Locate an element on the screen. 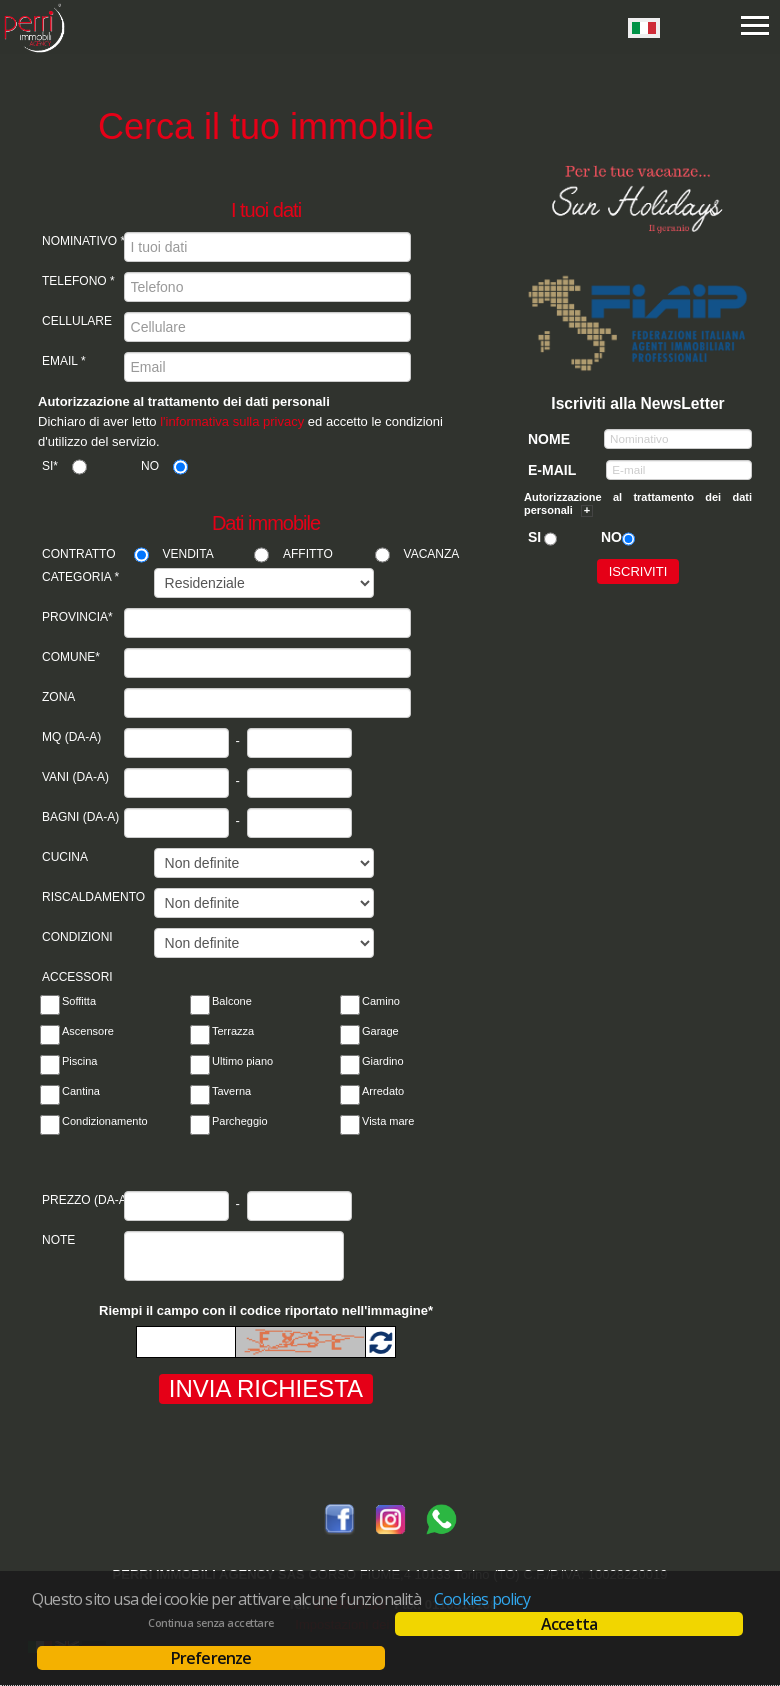 This screenshot has height=1686, width=780. Continua senza accettare is located at coordinates (210, 1623).